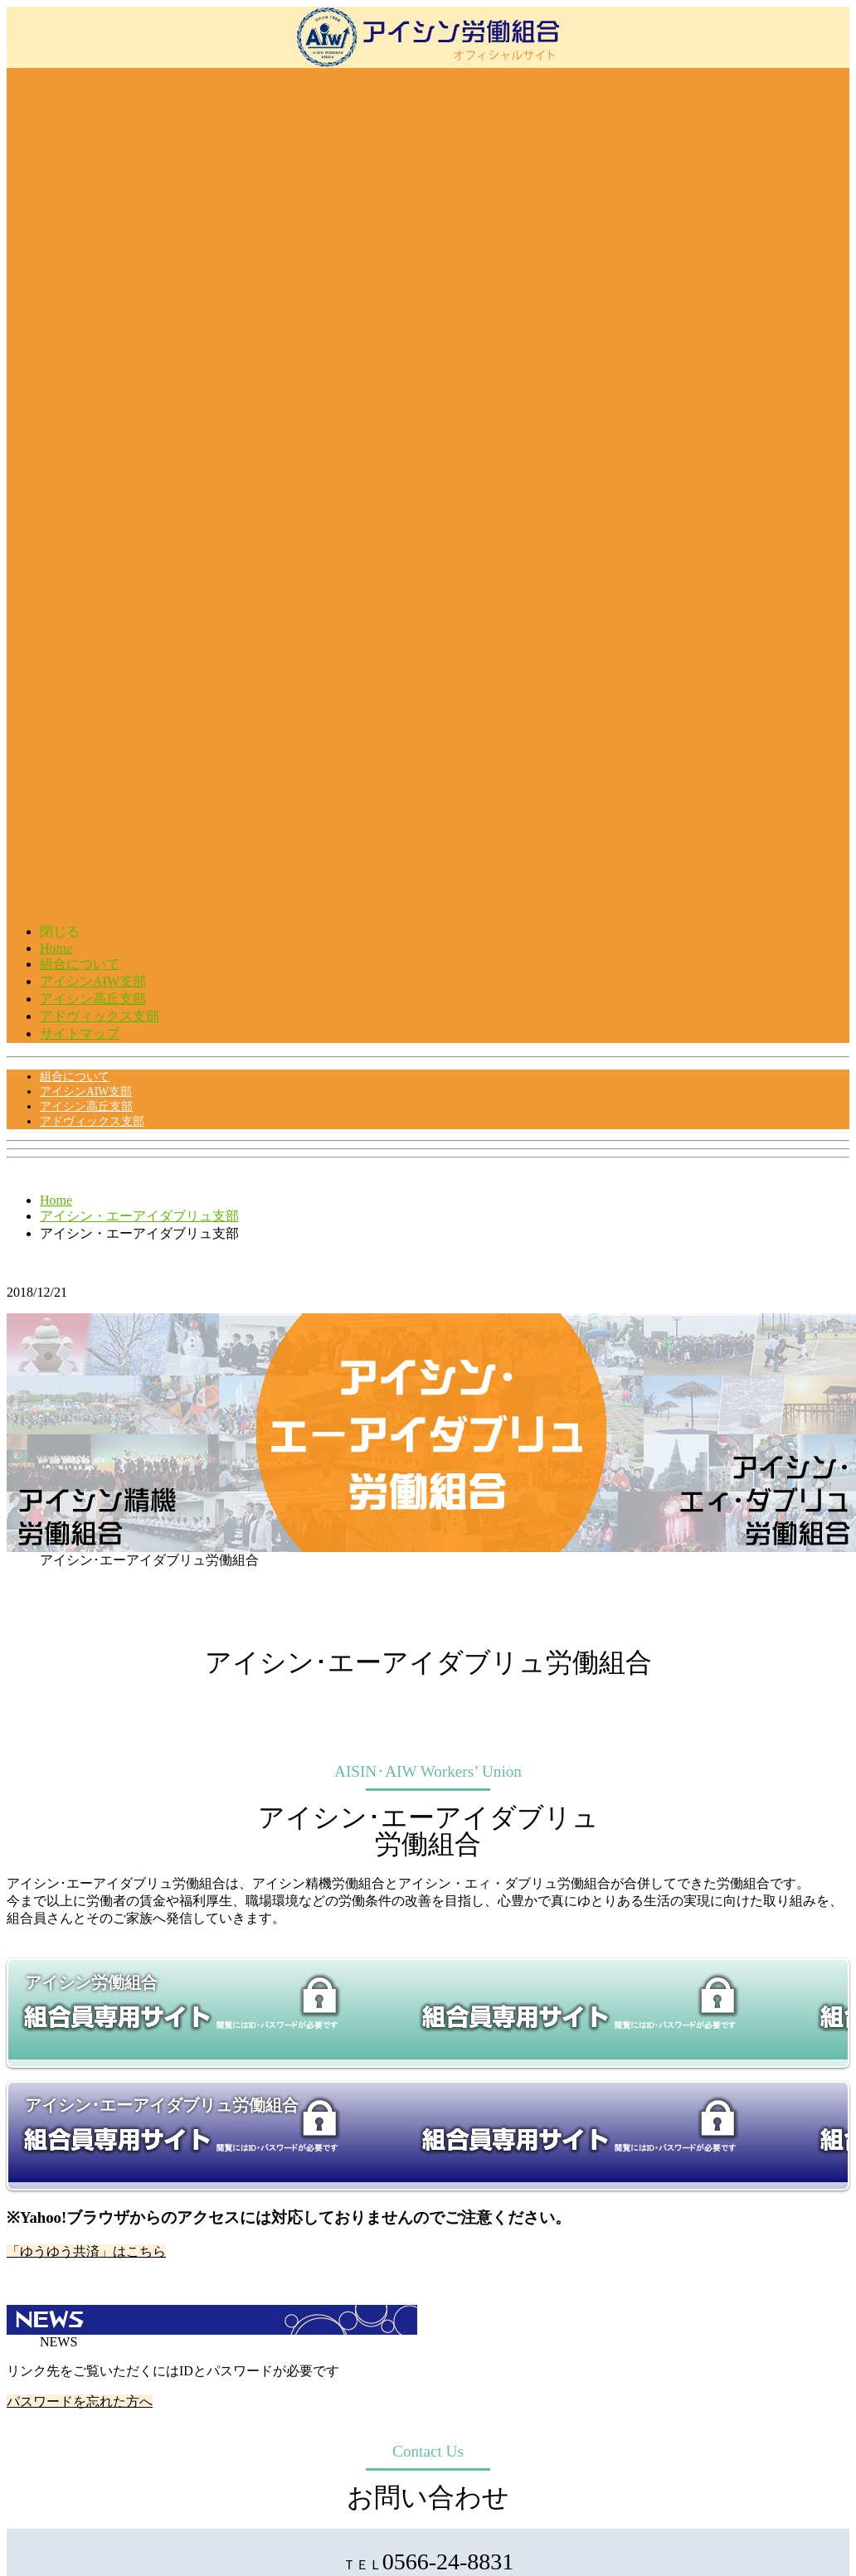 Image resolution: width=856 pixels, height=2576 pixels. What do you see at coordinates (93, 999) in the screenshot?
I see `アイシン高丘支部` at bounding box center [93, 999].